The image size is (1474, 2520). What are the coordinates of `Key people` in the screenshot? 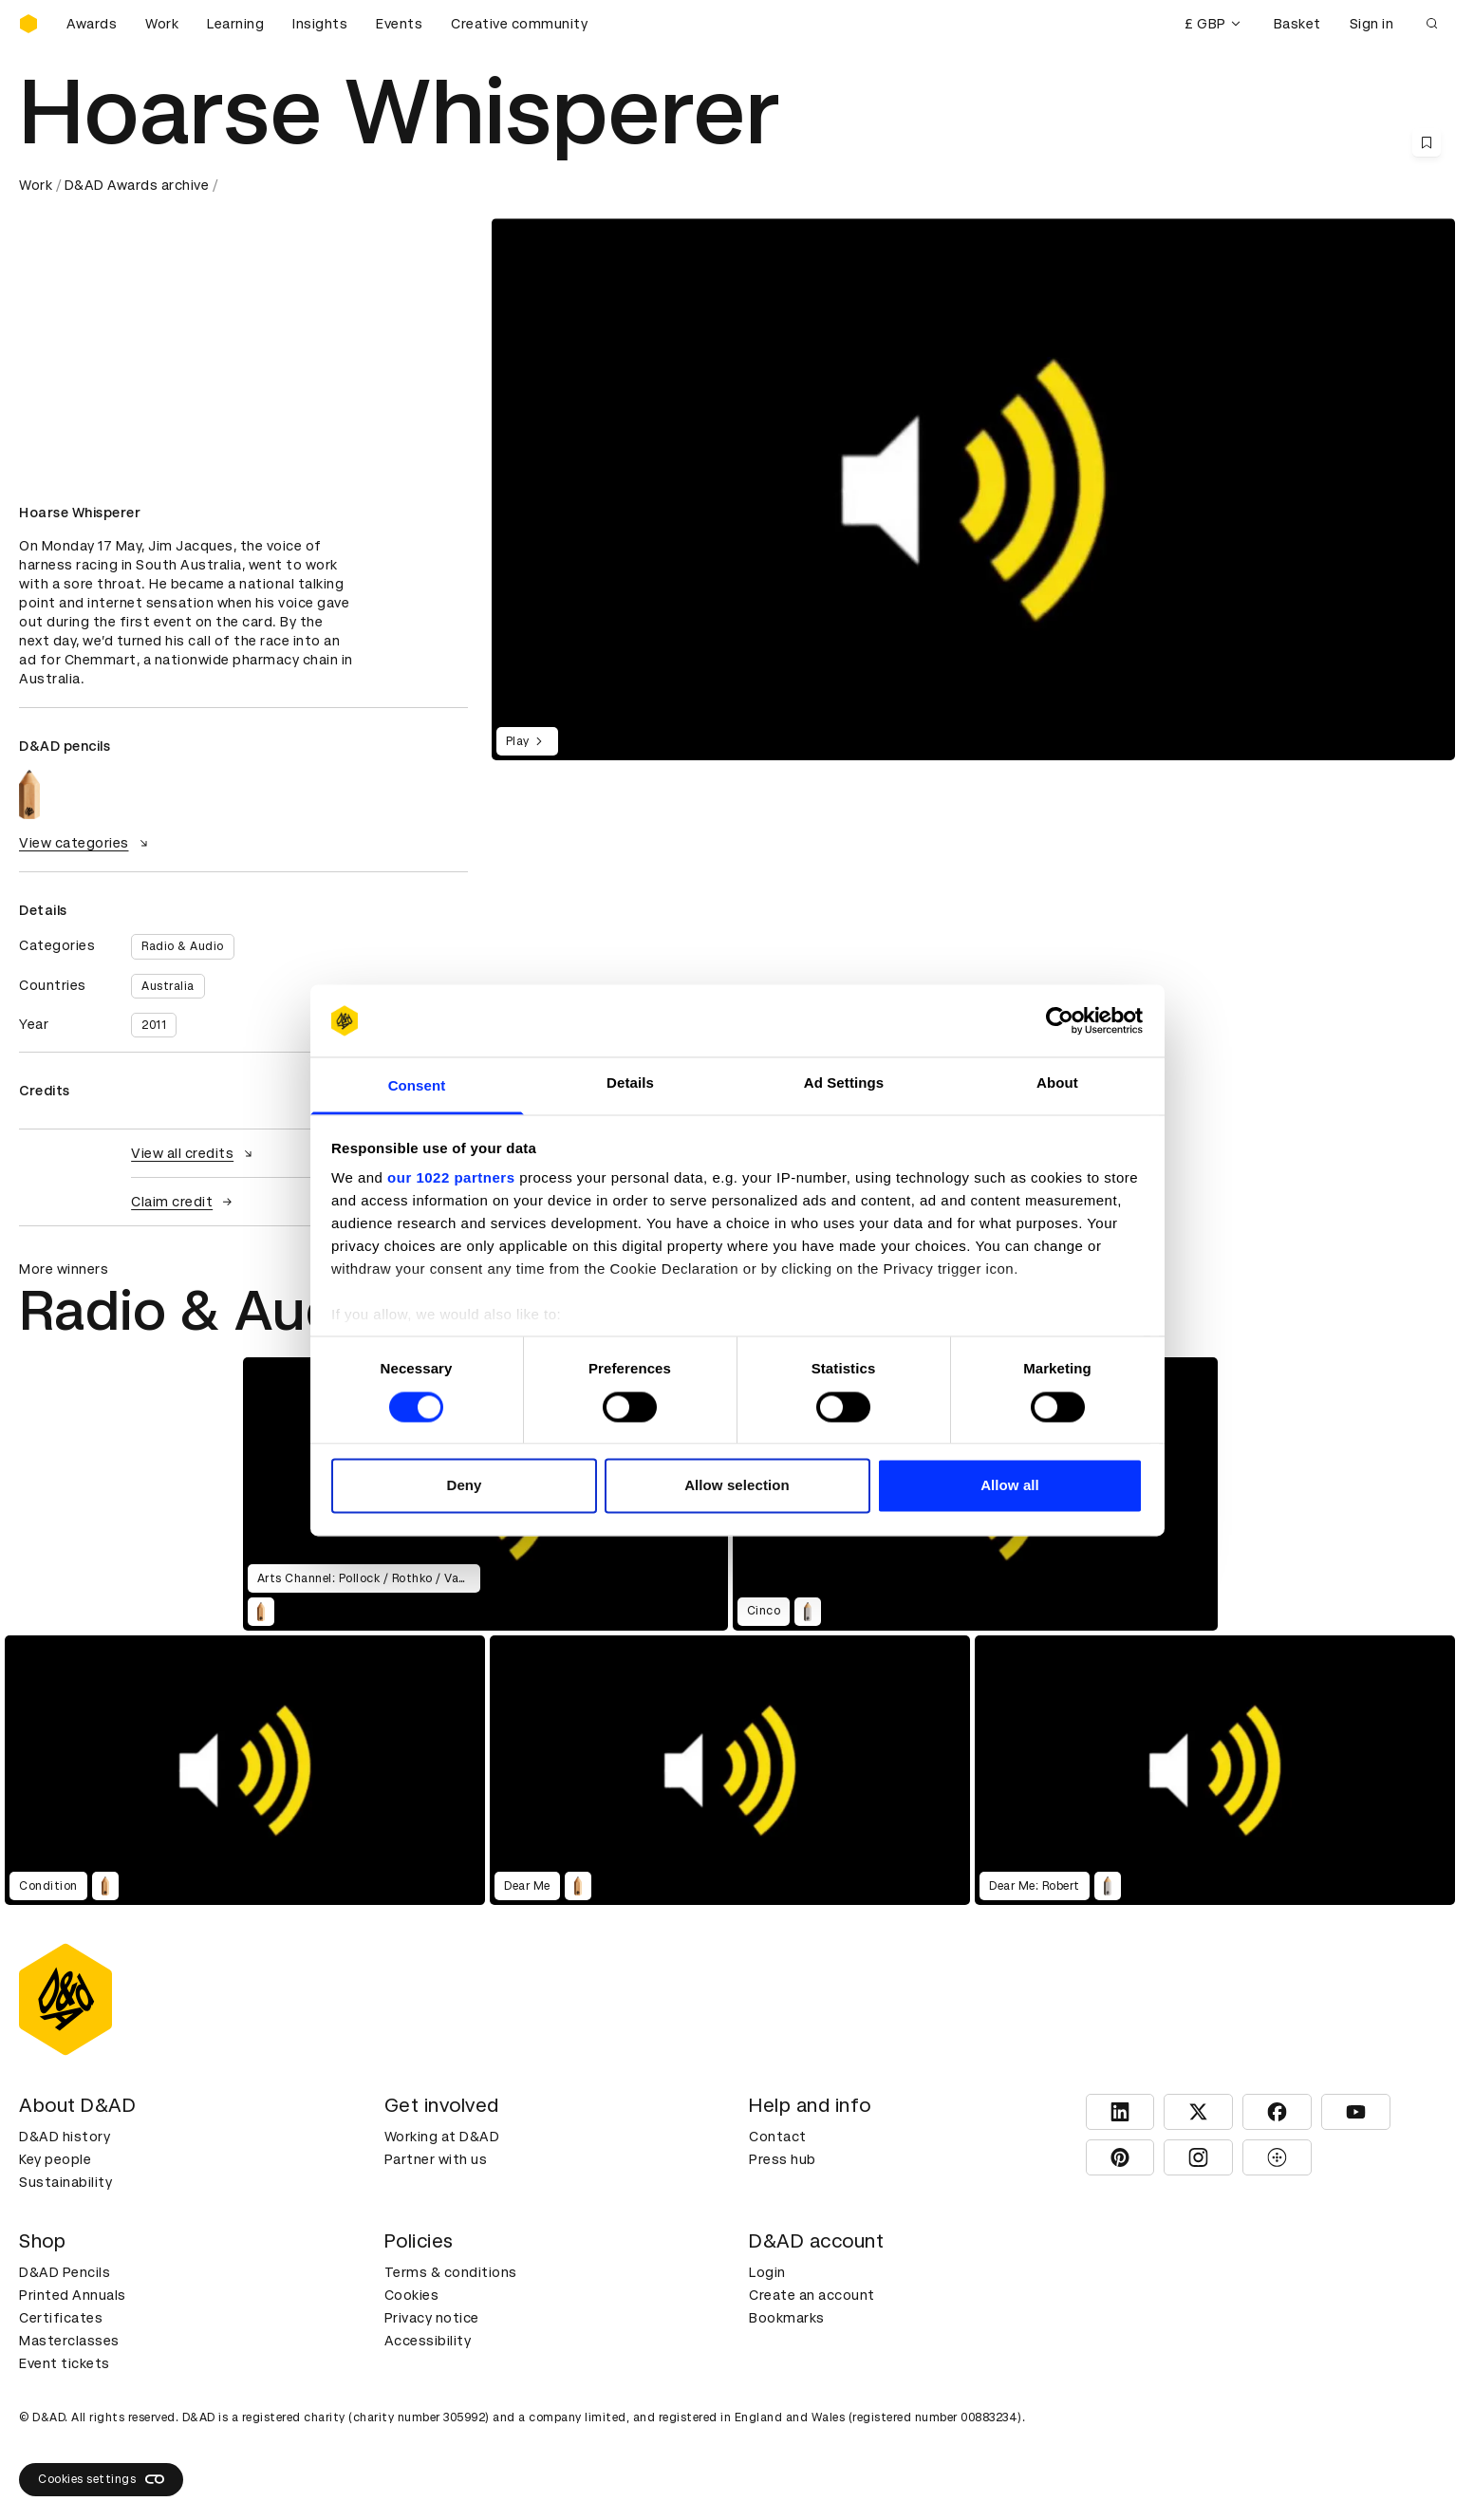 It's located at (55, 2159).